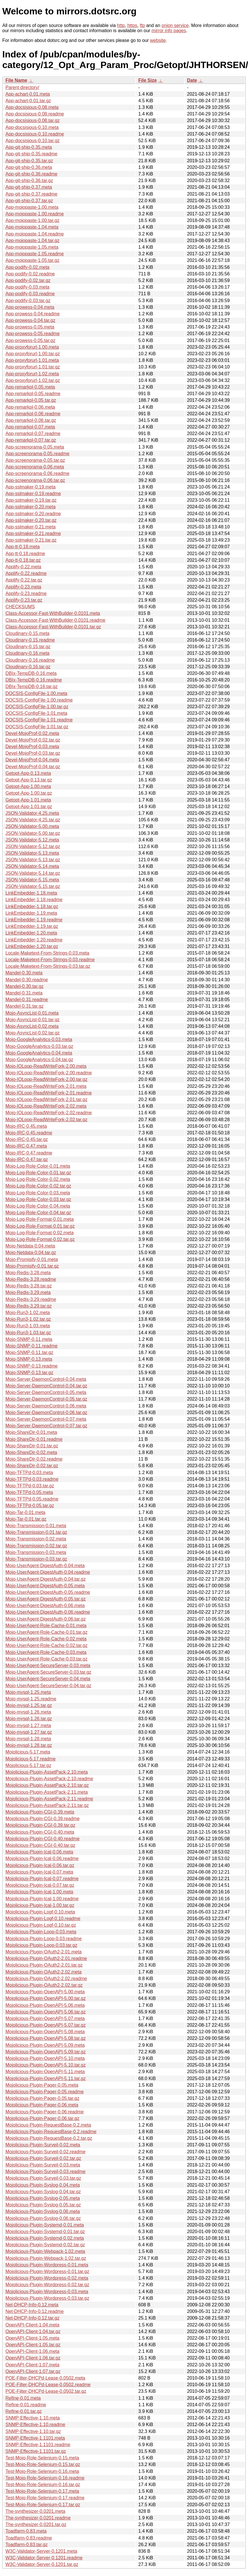 The width and height of the screenshot is (248, 2576). What do you see at coordinates (42, 2198) in the screenshot?
I see `Mojolicious-Plugin-Syslog-0.05.meta` at bounding box center [42, 2198].